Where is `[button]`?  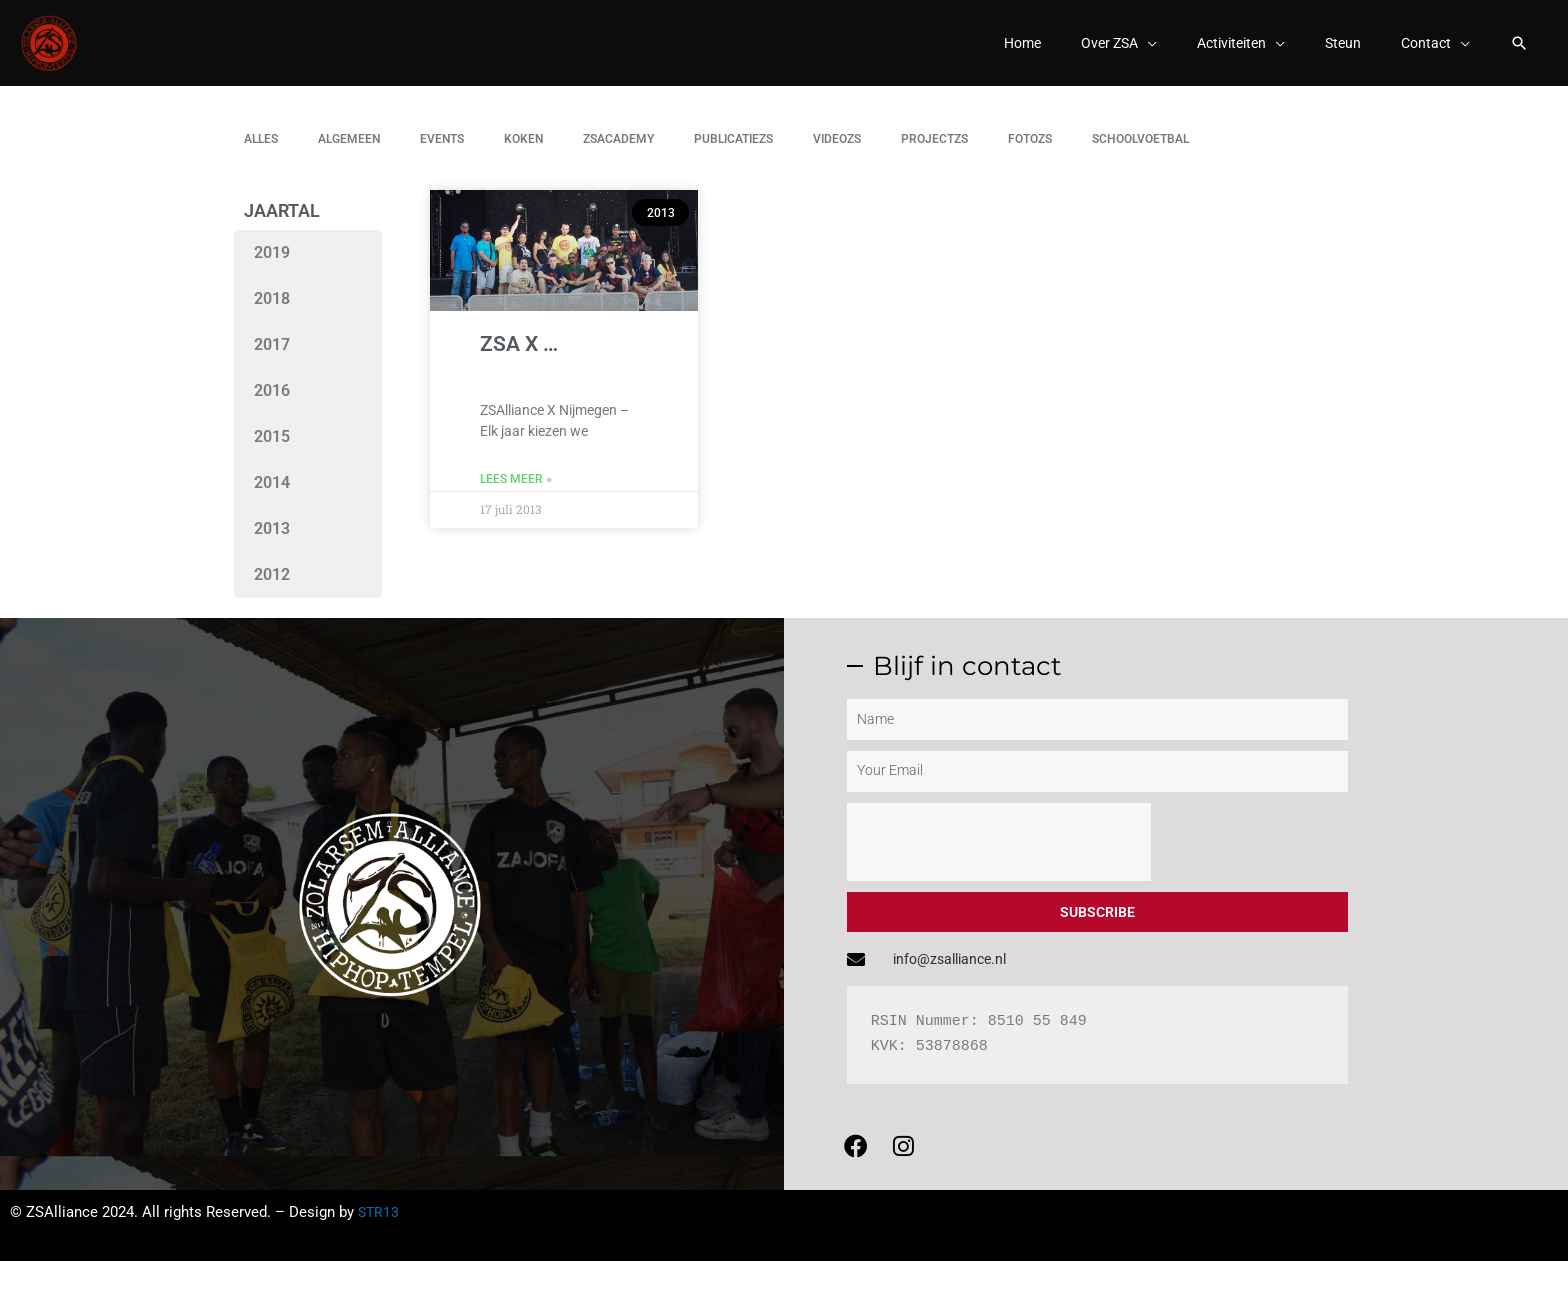
[button] is located at coordinates (1518, 50).